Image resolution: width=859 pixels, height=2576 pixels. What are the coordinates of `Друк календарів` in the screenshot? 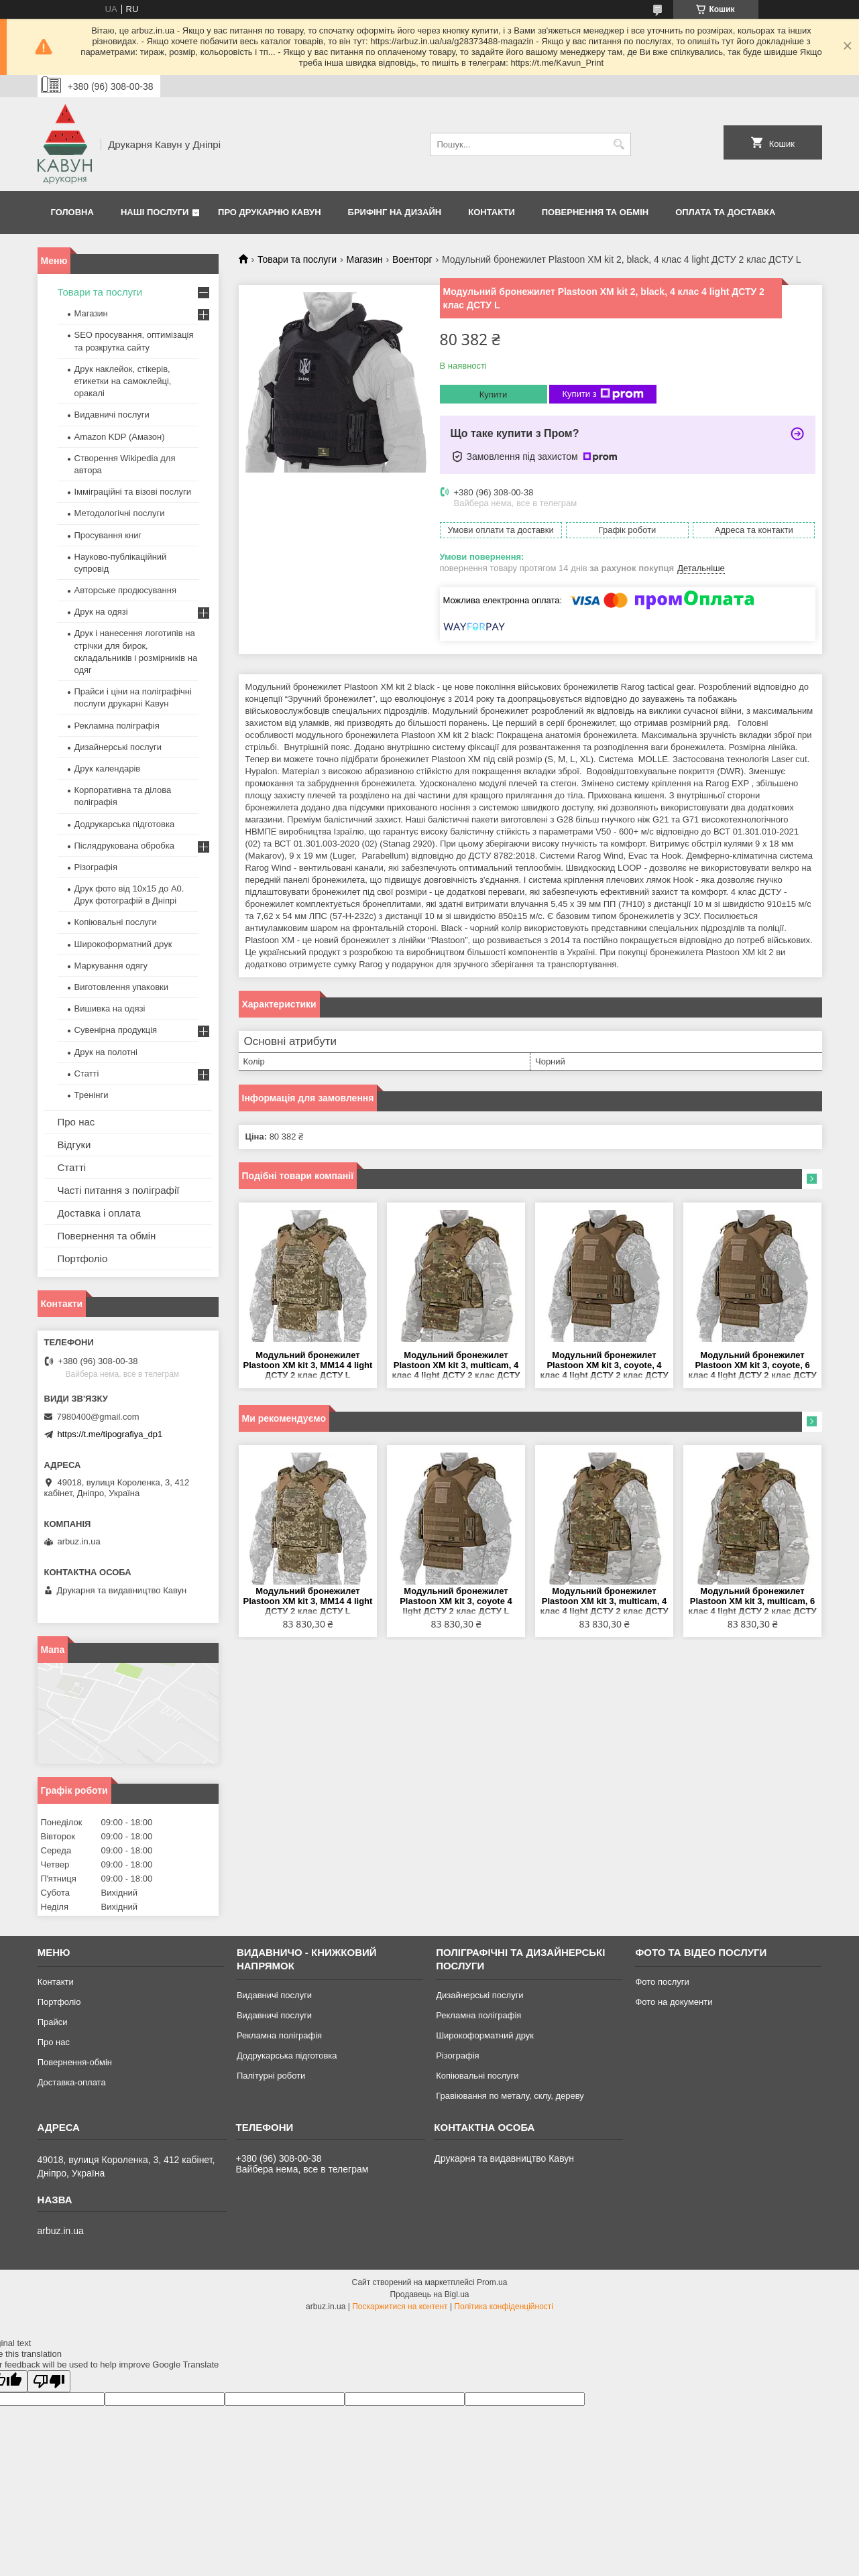 It's located at (107, 768).